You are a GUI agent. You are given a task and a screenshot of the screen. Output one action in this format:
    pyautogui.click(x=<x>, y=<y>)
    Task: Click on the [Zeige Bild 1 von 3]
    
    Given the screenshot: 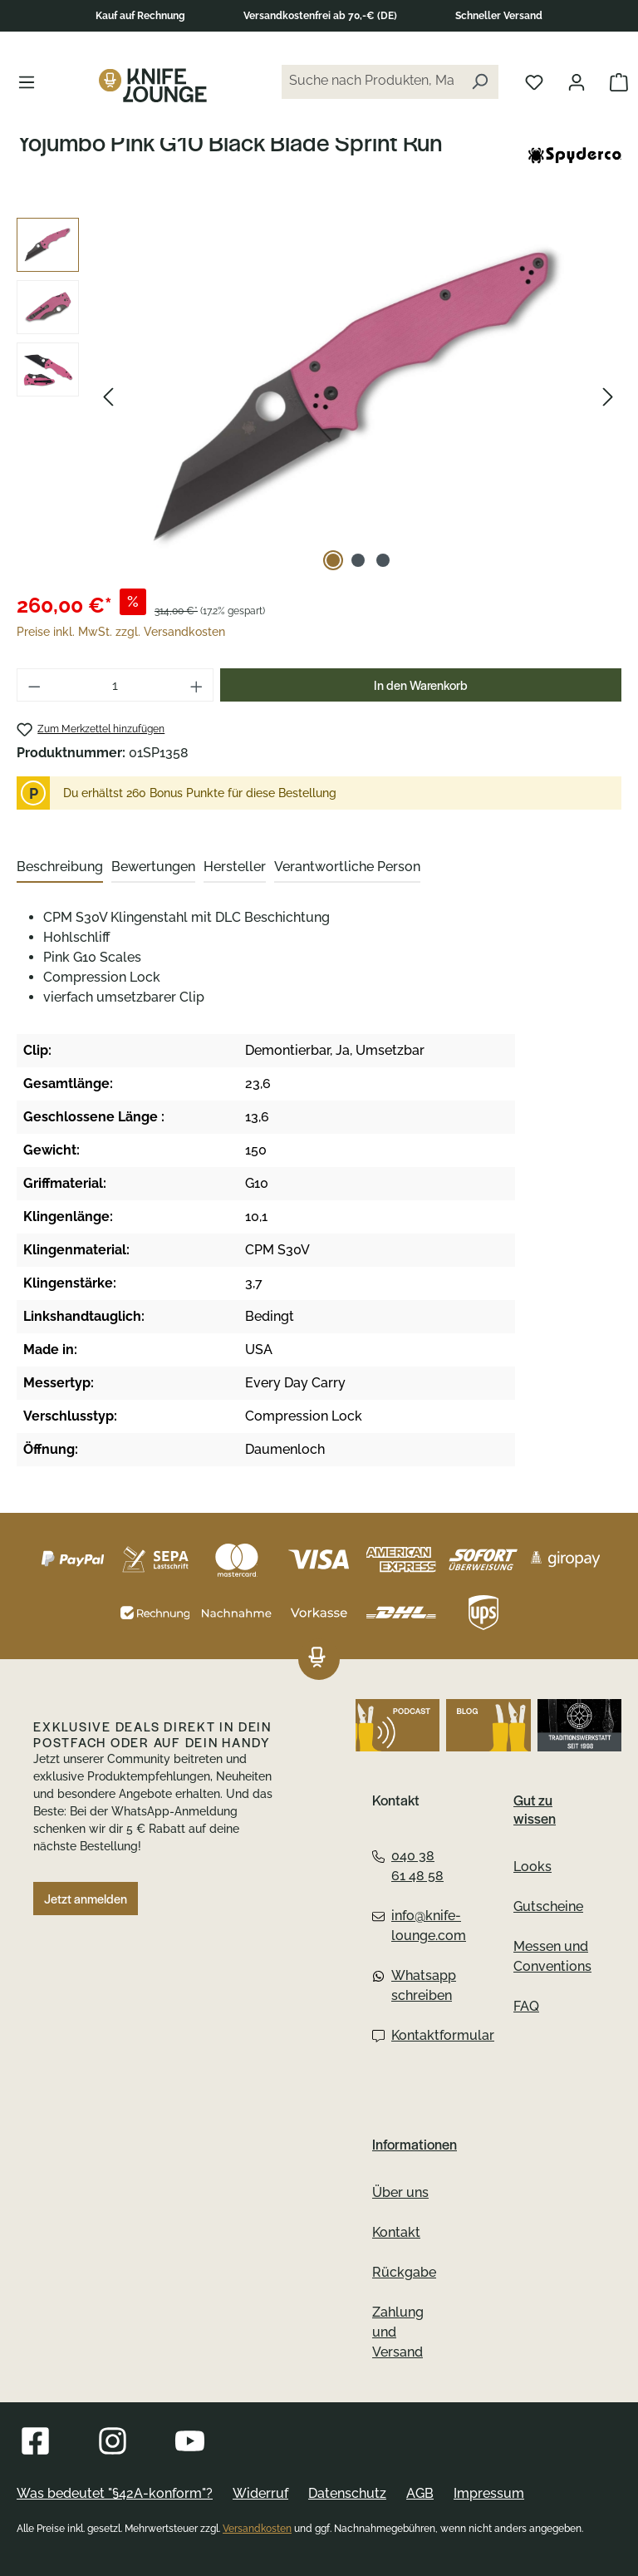 What is the action you would take?
    pyautogui.click(x=333, y=560)
    